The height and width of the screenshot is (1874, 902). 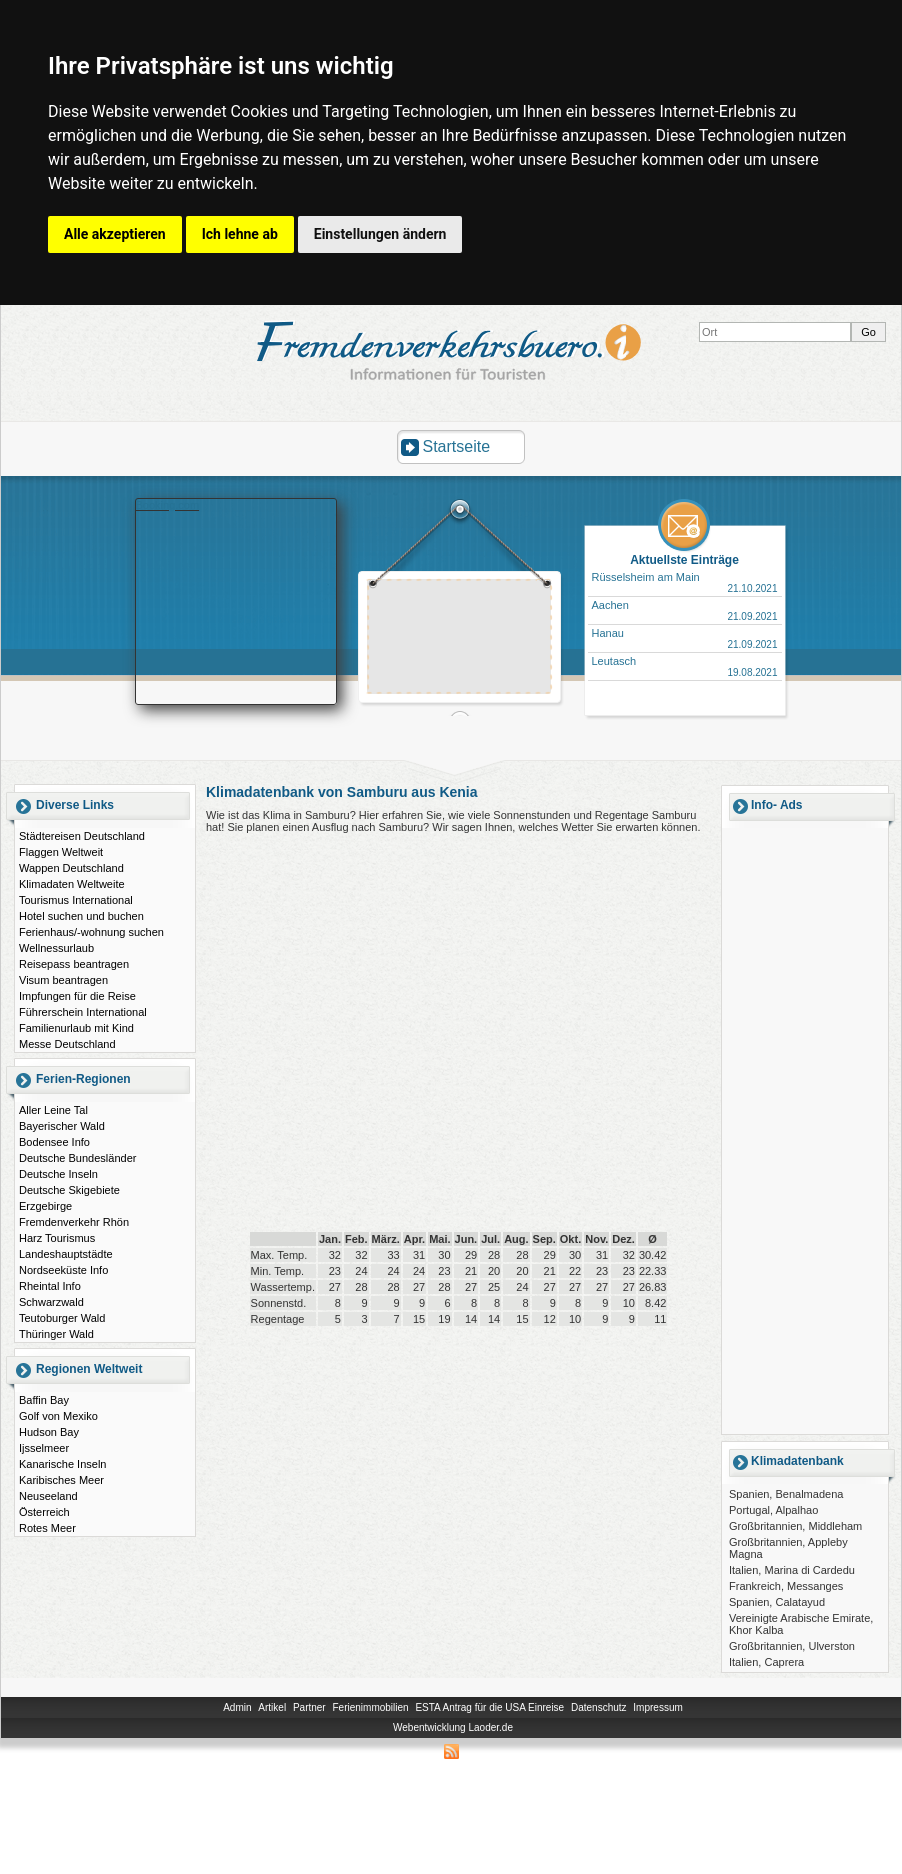 I want to click on Wappen Deutschland, so click(x=71, y=868).